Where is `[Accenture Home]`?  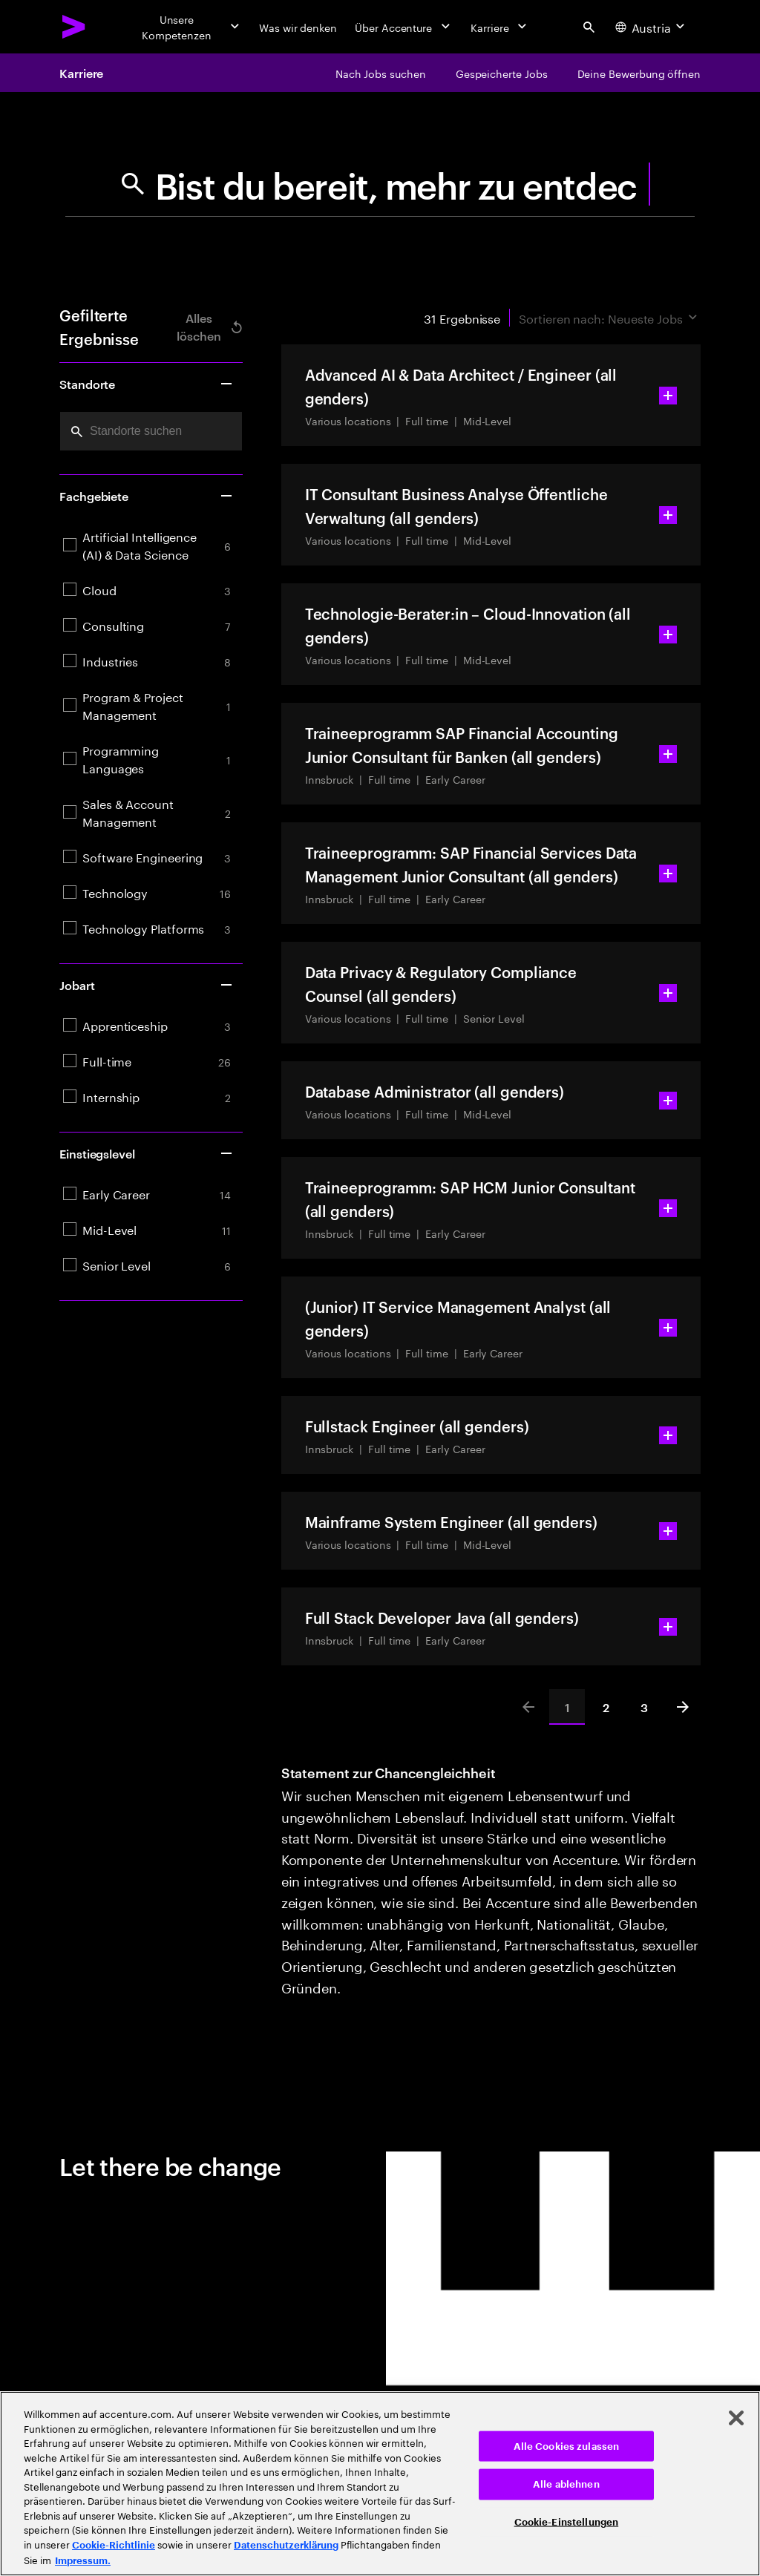 [Accenture Home] is located at coordinates (74, 27).